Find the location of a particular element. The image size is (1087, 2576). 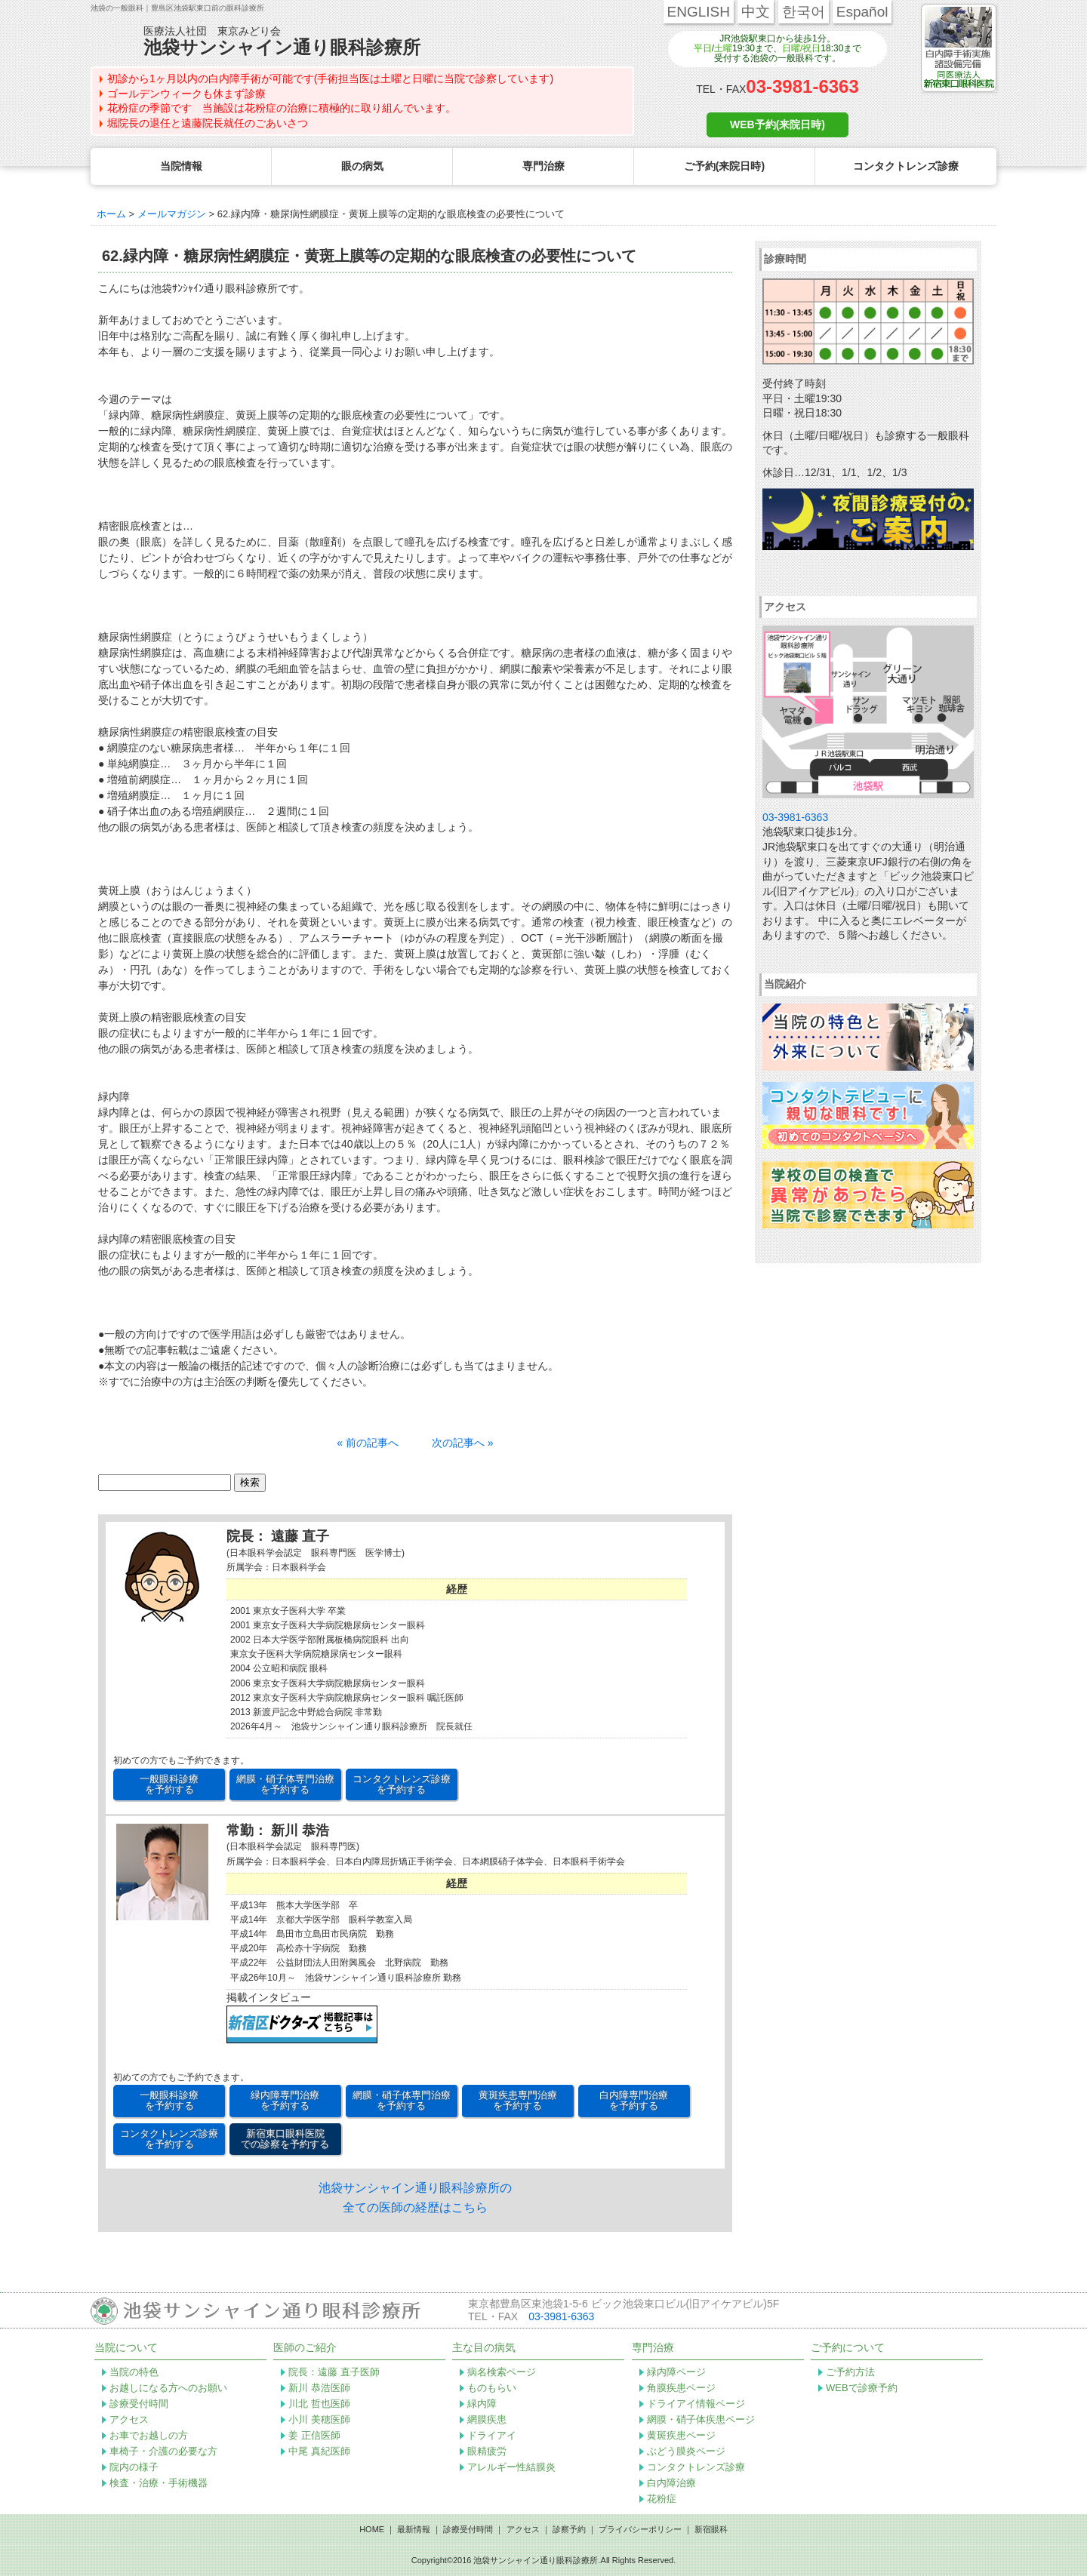

新宿眼科 is located at coordinates (711, 2529).